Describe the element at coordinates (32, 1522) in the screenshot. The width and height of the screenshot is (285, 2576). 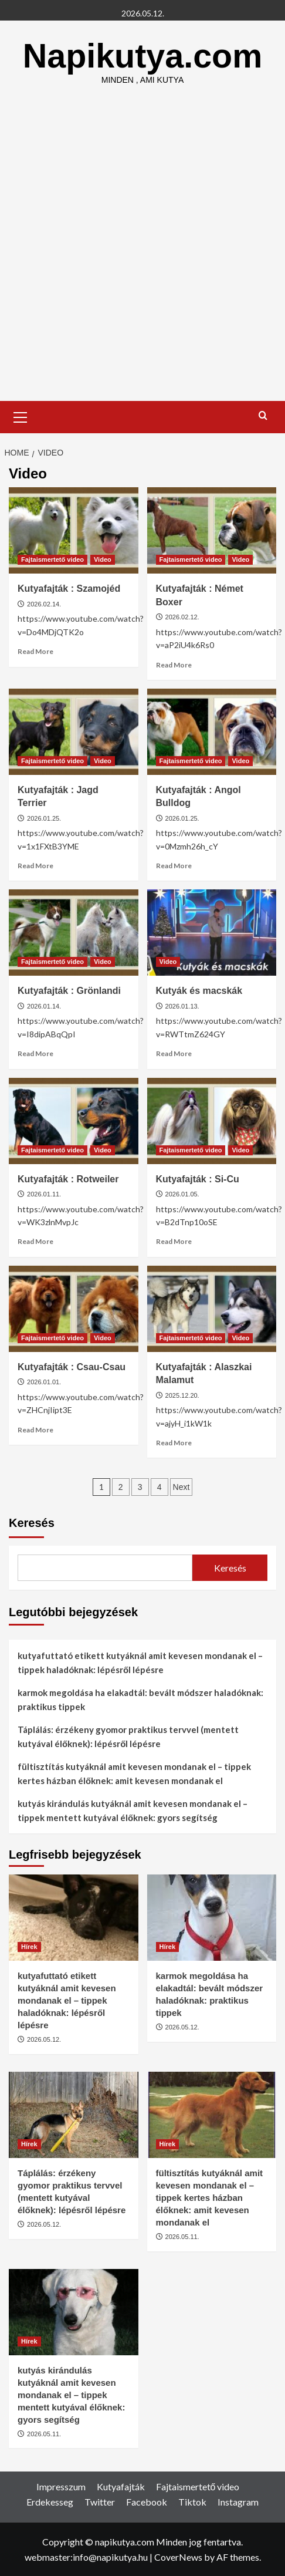
I see `Keresés` at that location.